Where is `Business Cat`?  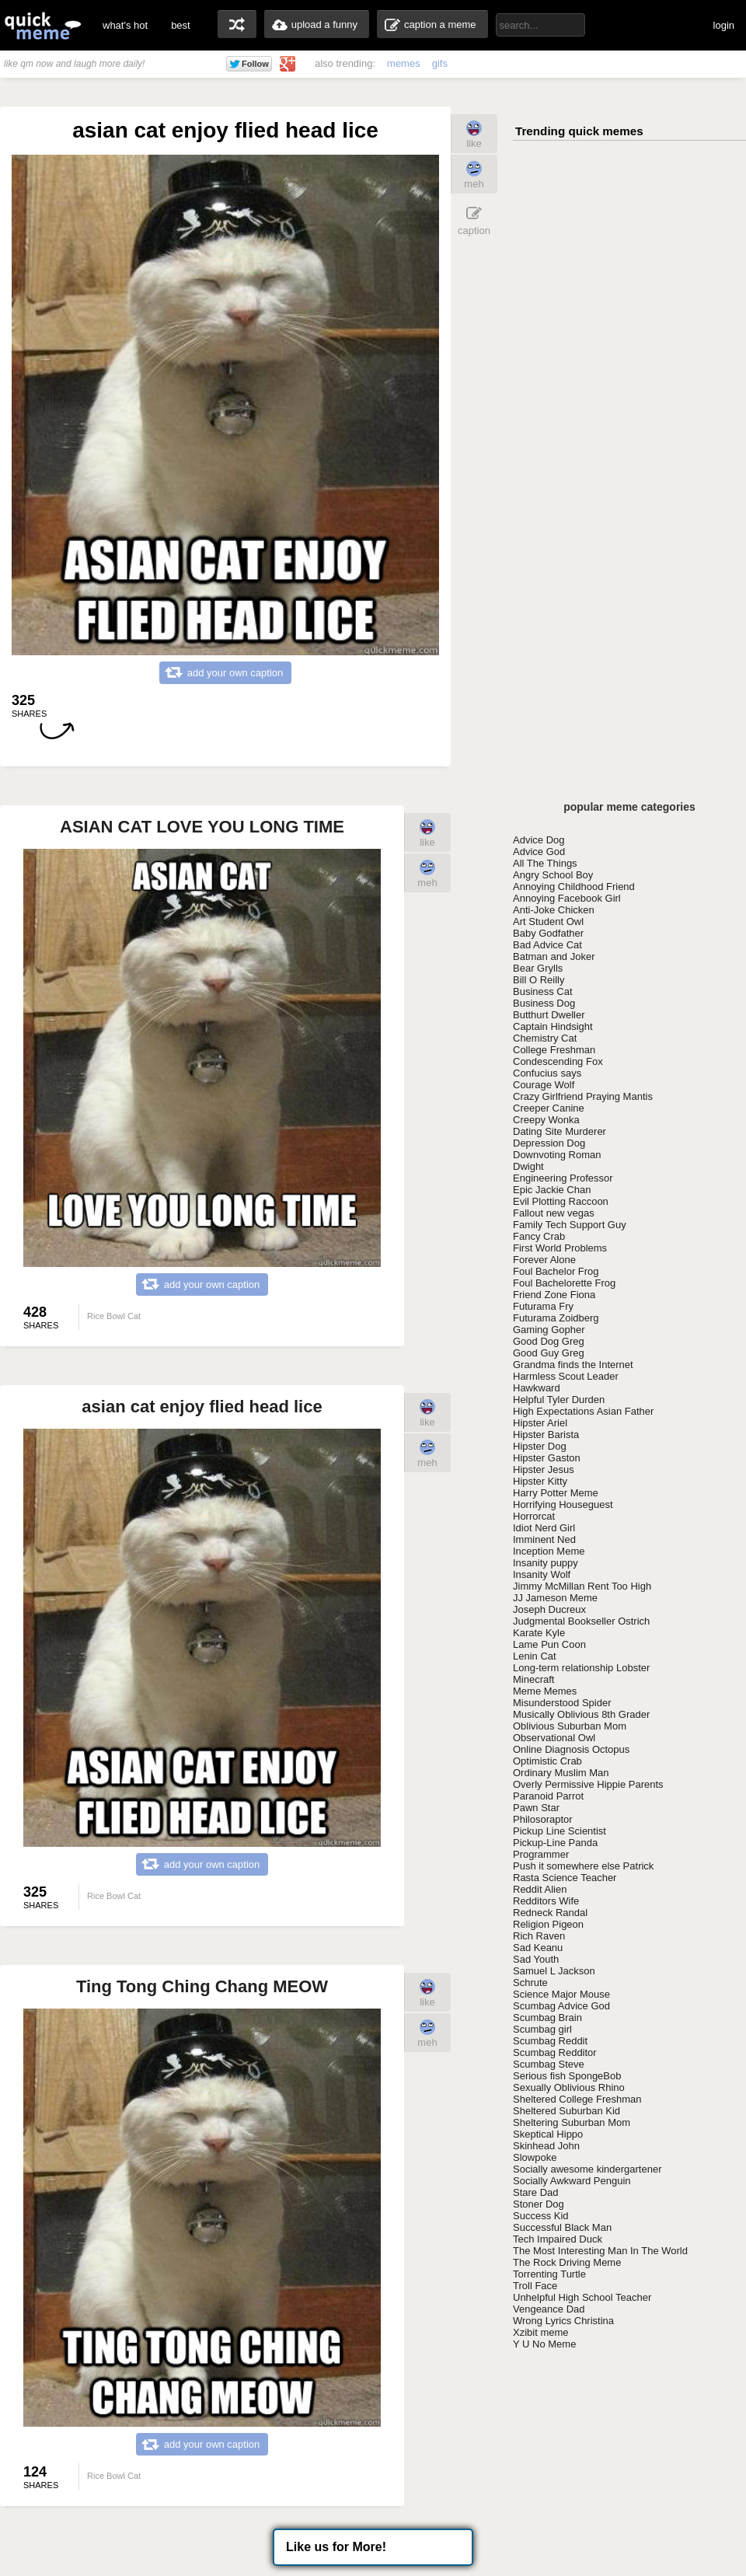
Business Cat is located at coordinates (543, 991).